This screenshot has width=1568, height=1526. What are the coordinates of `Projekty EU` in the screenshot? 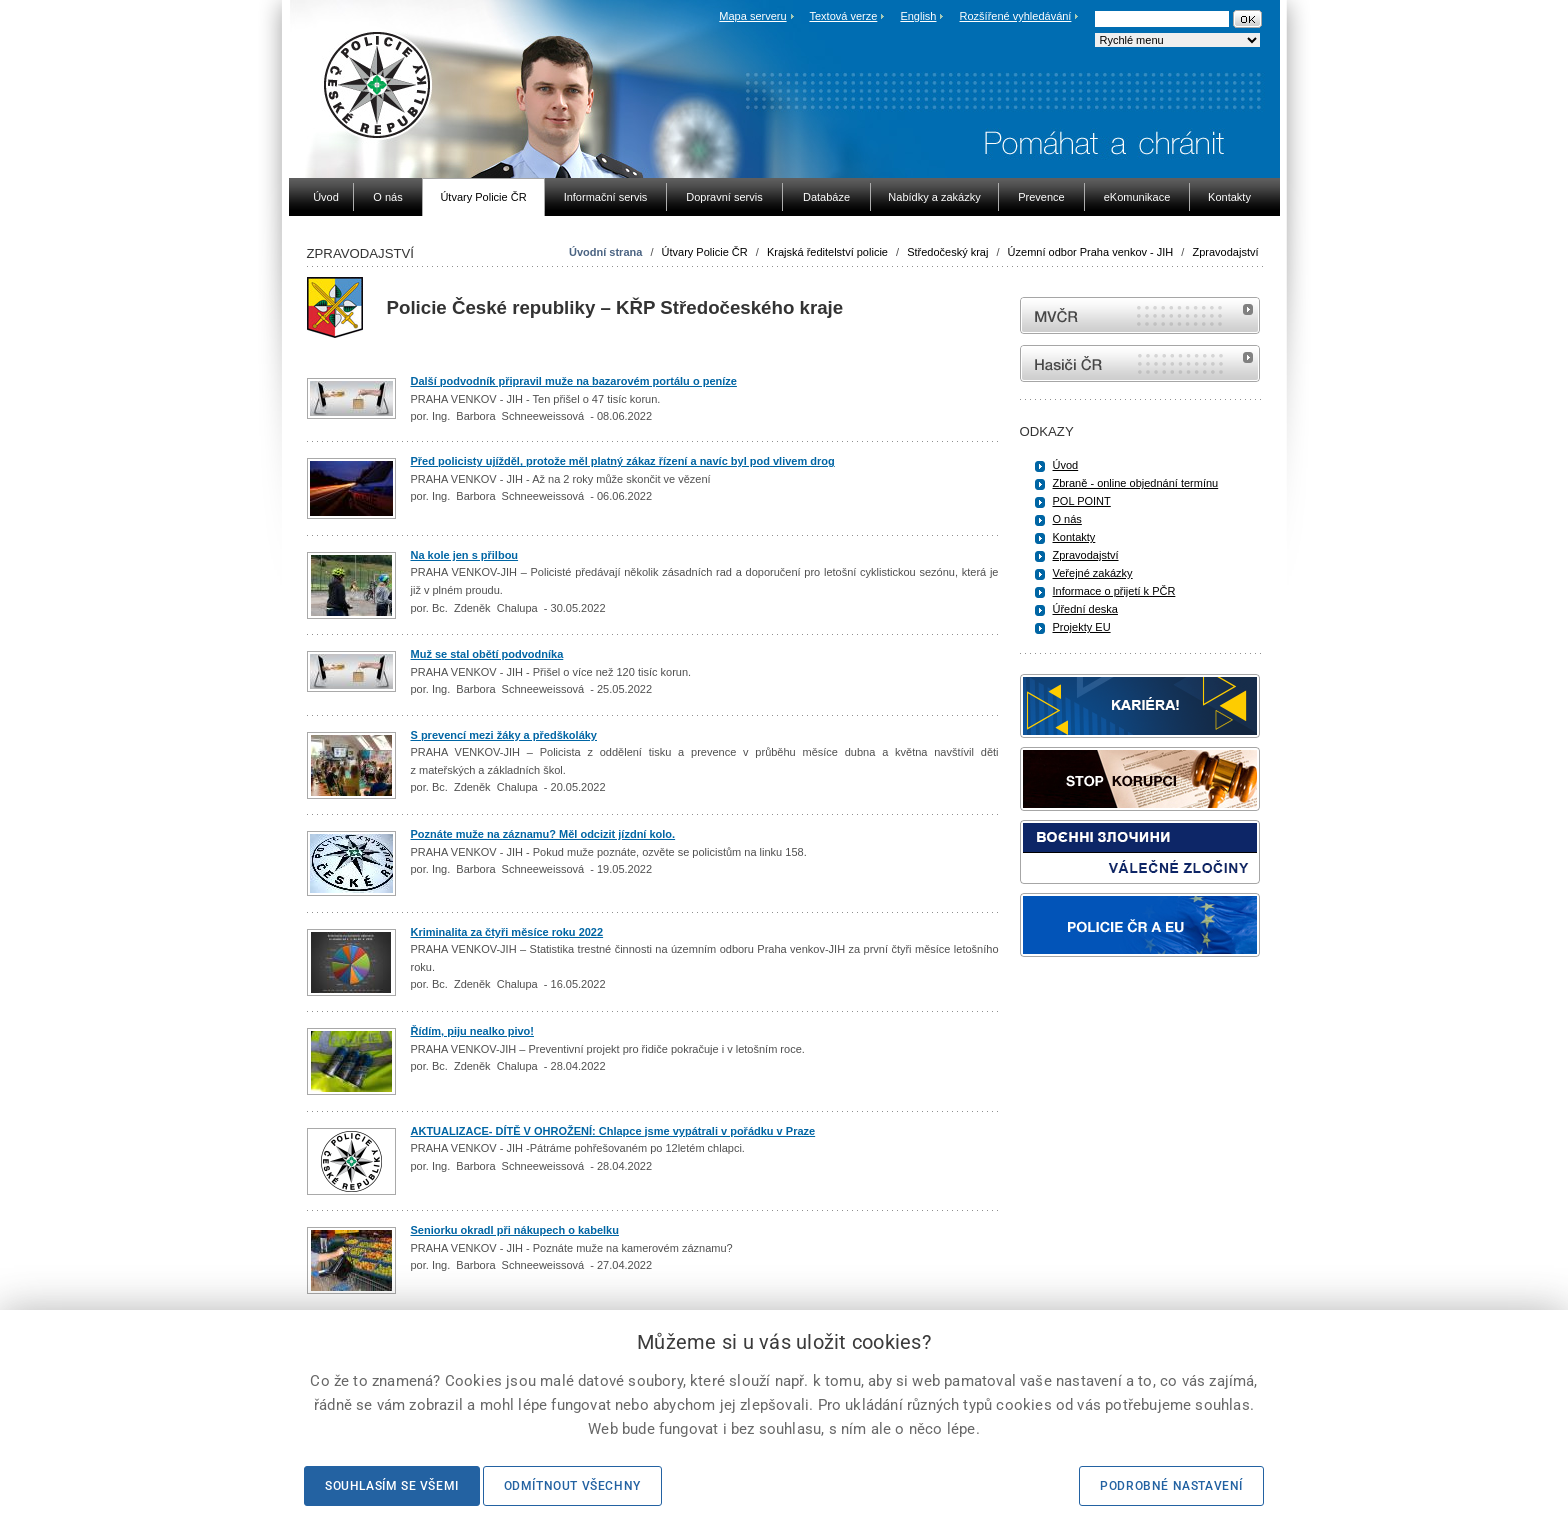 It's located at (1082, 627).